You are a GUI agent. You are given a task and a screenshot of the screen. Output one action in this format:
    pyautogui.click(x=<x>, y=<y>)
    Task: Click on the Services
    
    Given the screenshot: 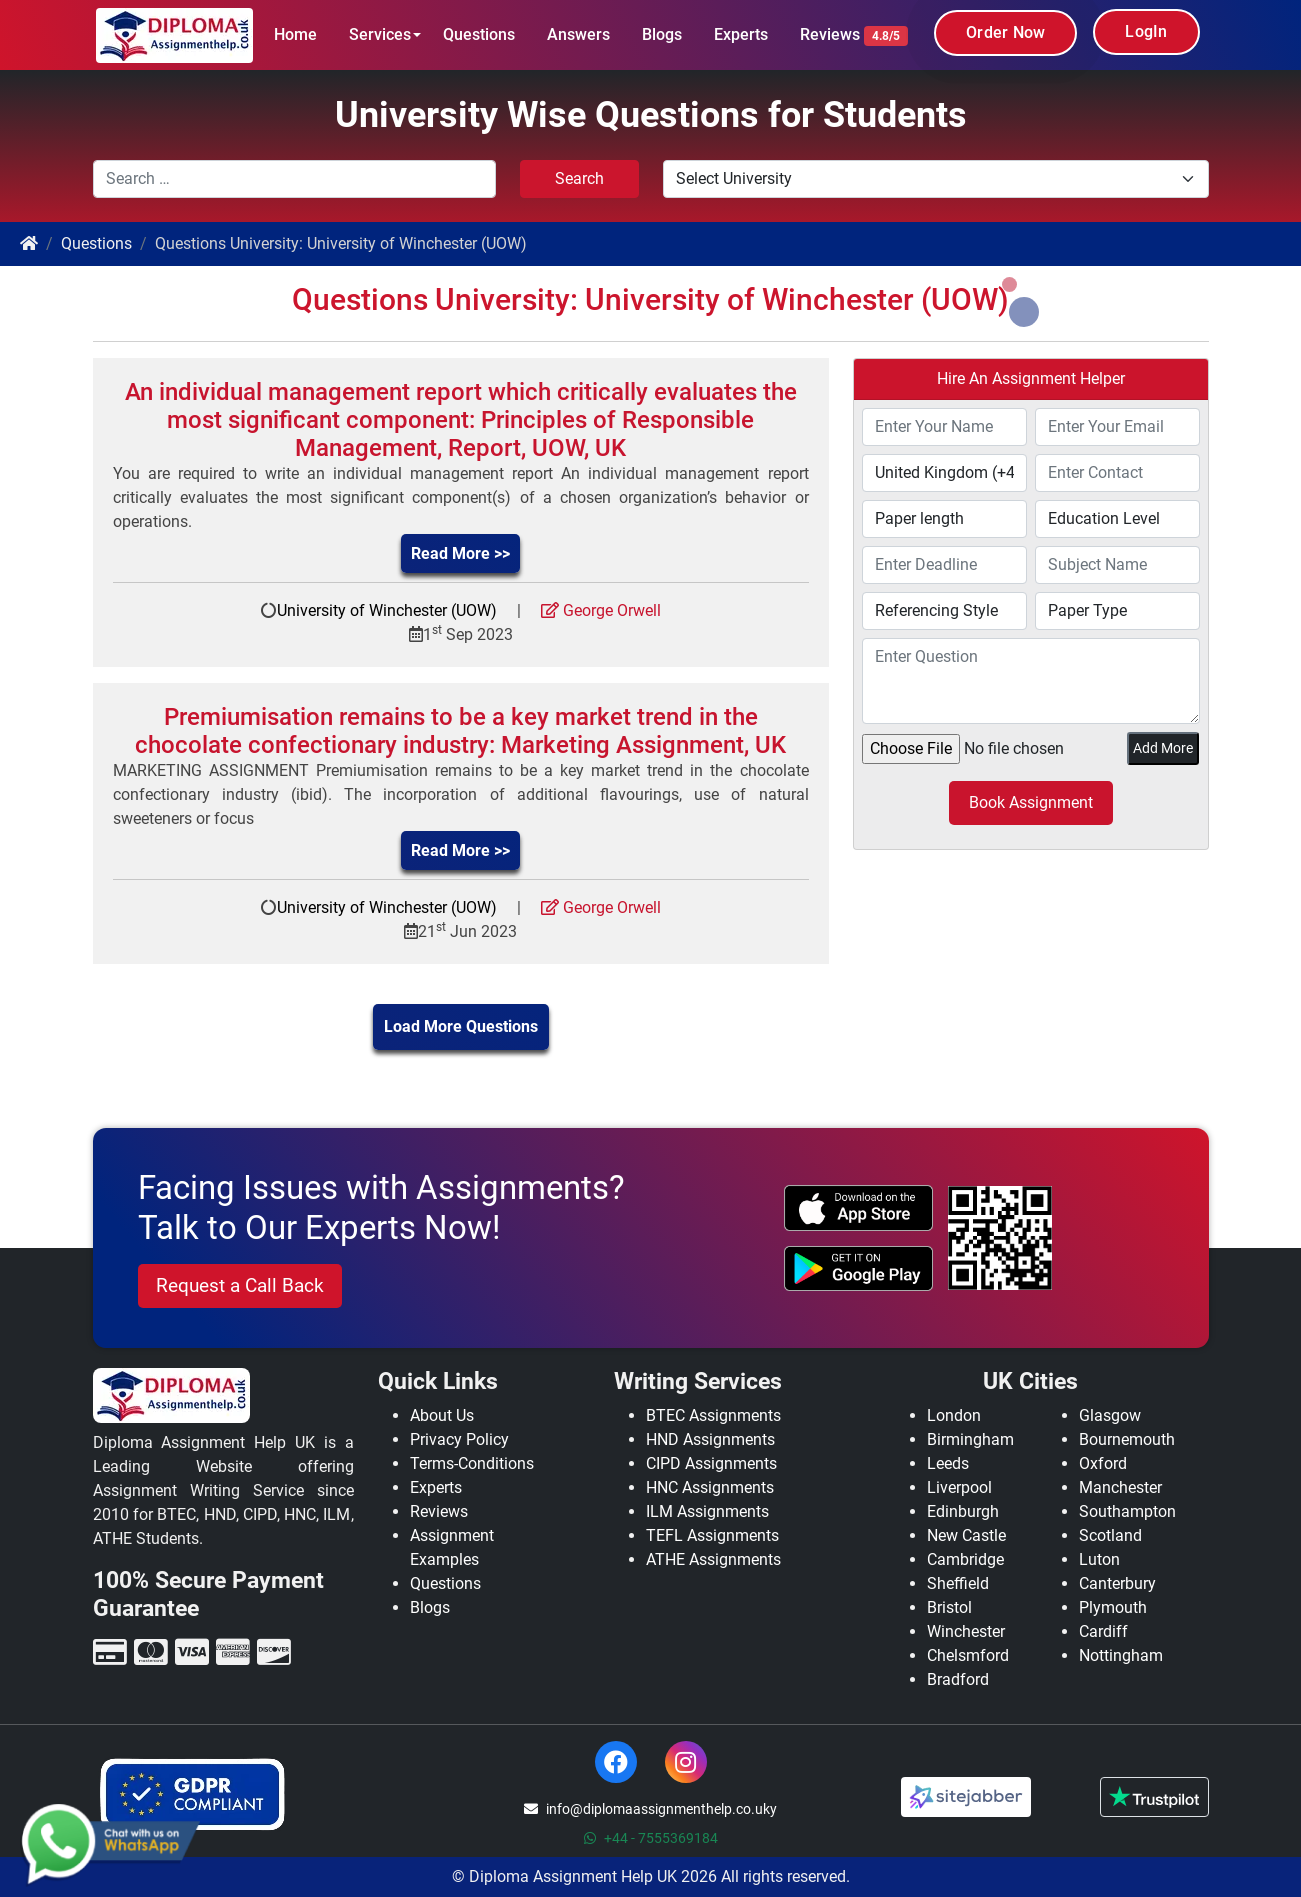 What is the action you would take?
    pyautogui.click(x=380, y=34)
    